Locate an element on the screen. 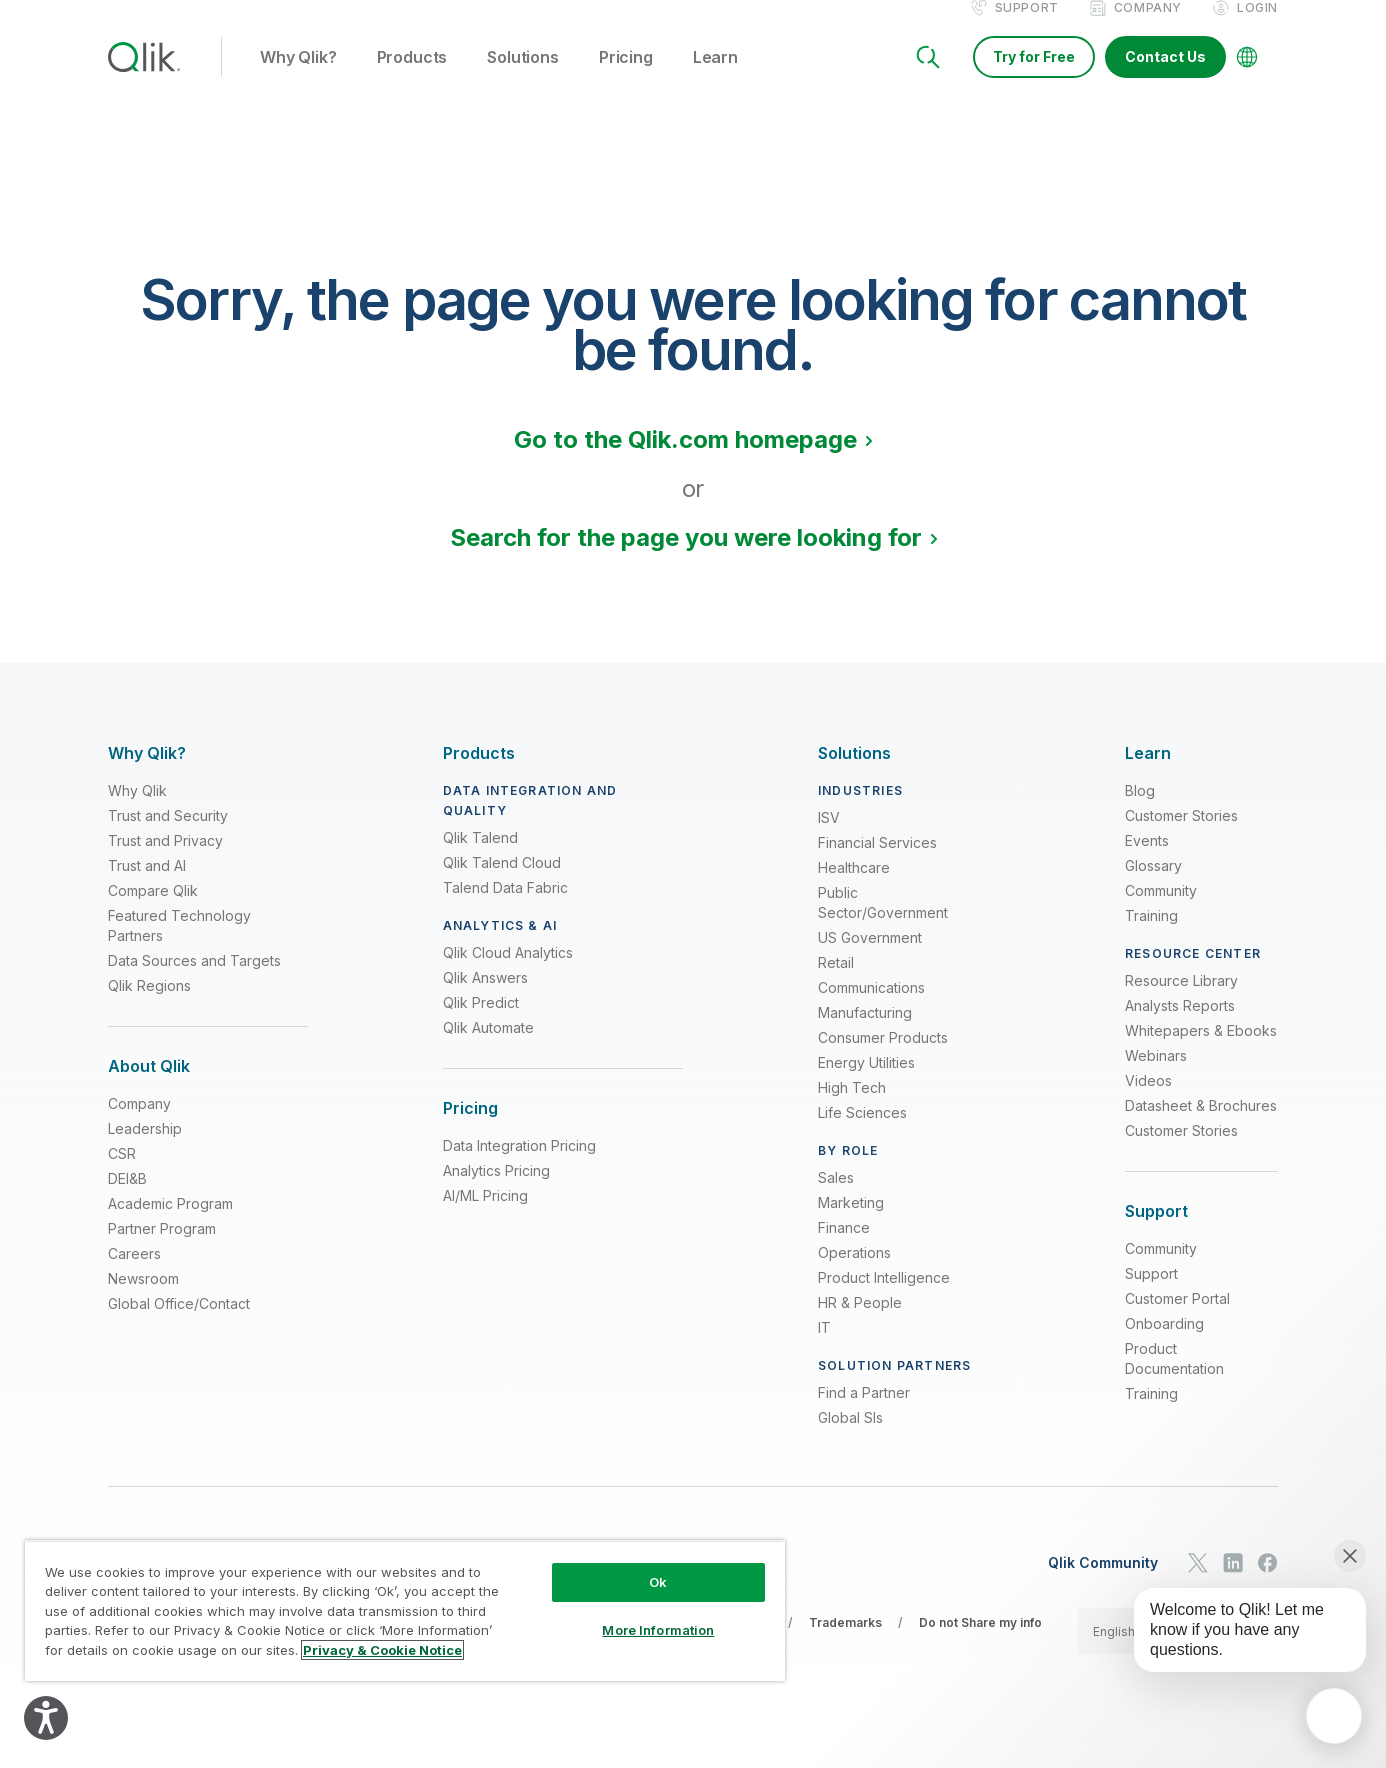  Public Sector/Government is located at coordinates (883, 923).